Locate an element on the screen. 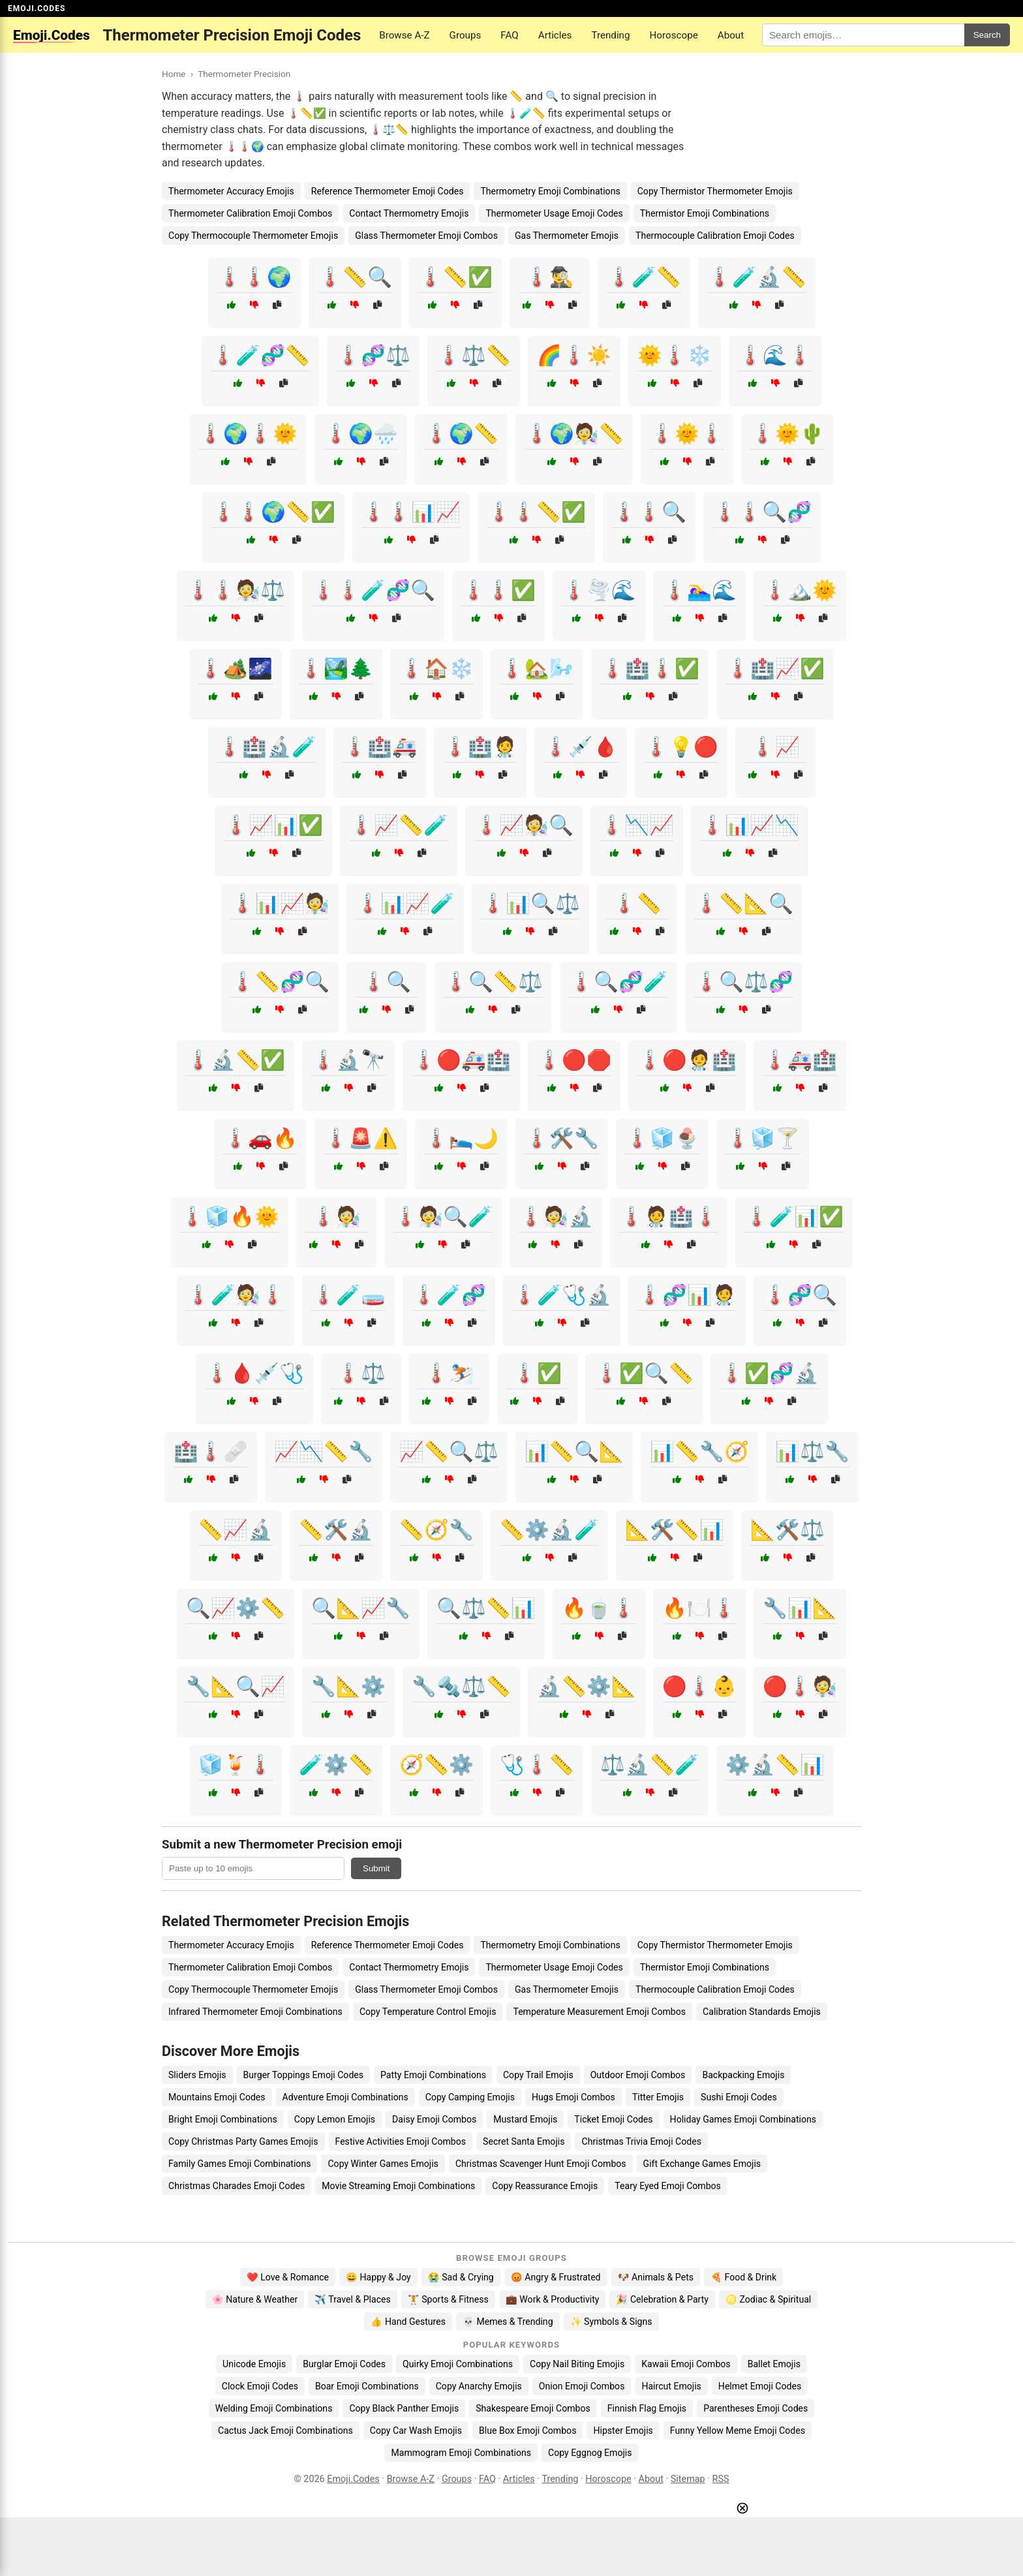 This screenshot has width=1023, height=2576. 🔧📐🔍📈 is located at coordinates (235, 1686).